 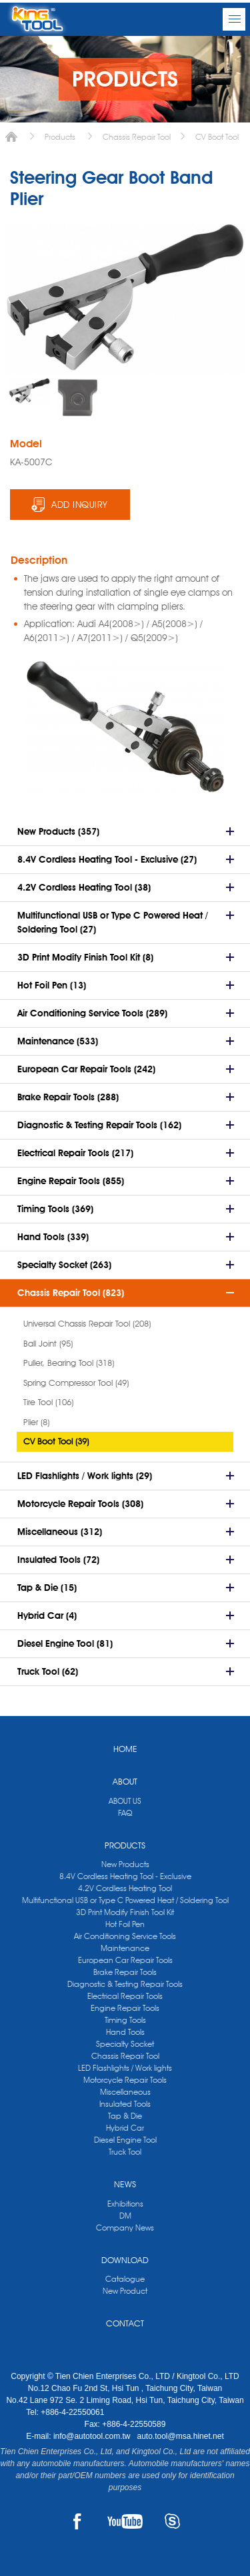 What do you see at coordinates (58, 831) in the screenshot?
I see `New Products (357)` at bounding box center [58, 831].